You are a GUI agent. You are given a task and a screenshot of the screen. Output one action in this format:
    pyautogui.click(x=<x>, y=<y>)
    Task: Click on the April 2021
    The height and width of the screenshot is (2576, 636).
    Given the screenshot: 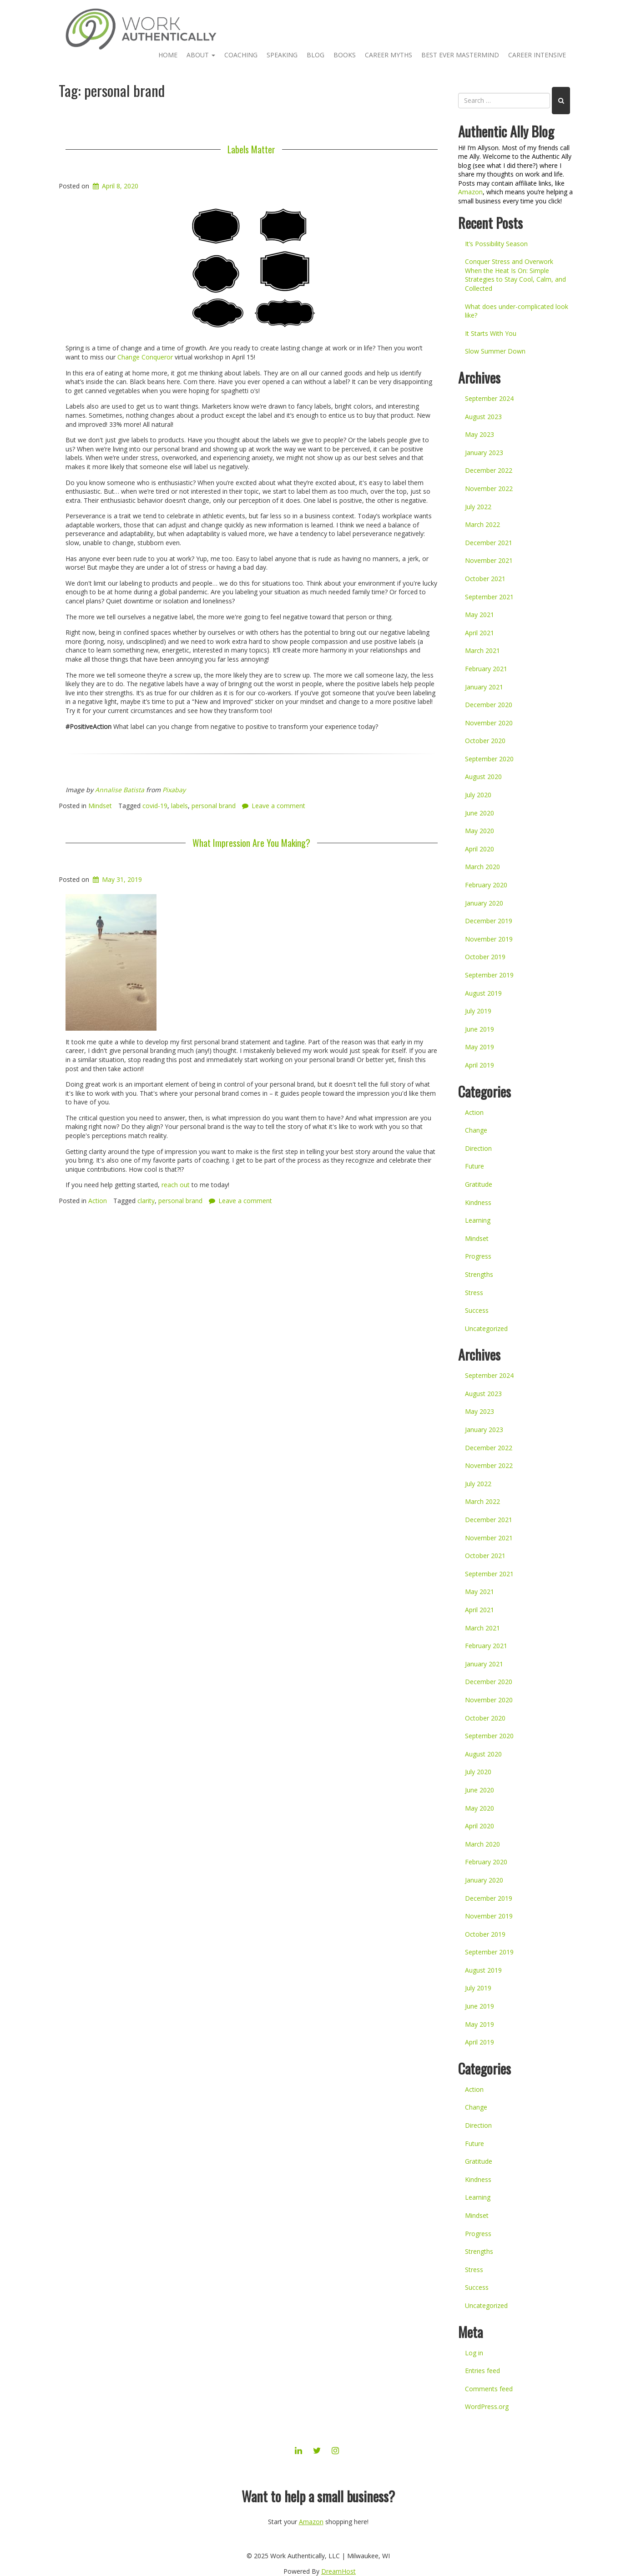 What is the action you would take?
    pyautogui.click(x=479, y=632)
    